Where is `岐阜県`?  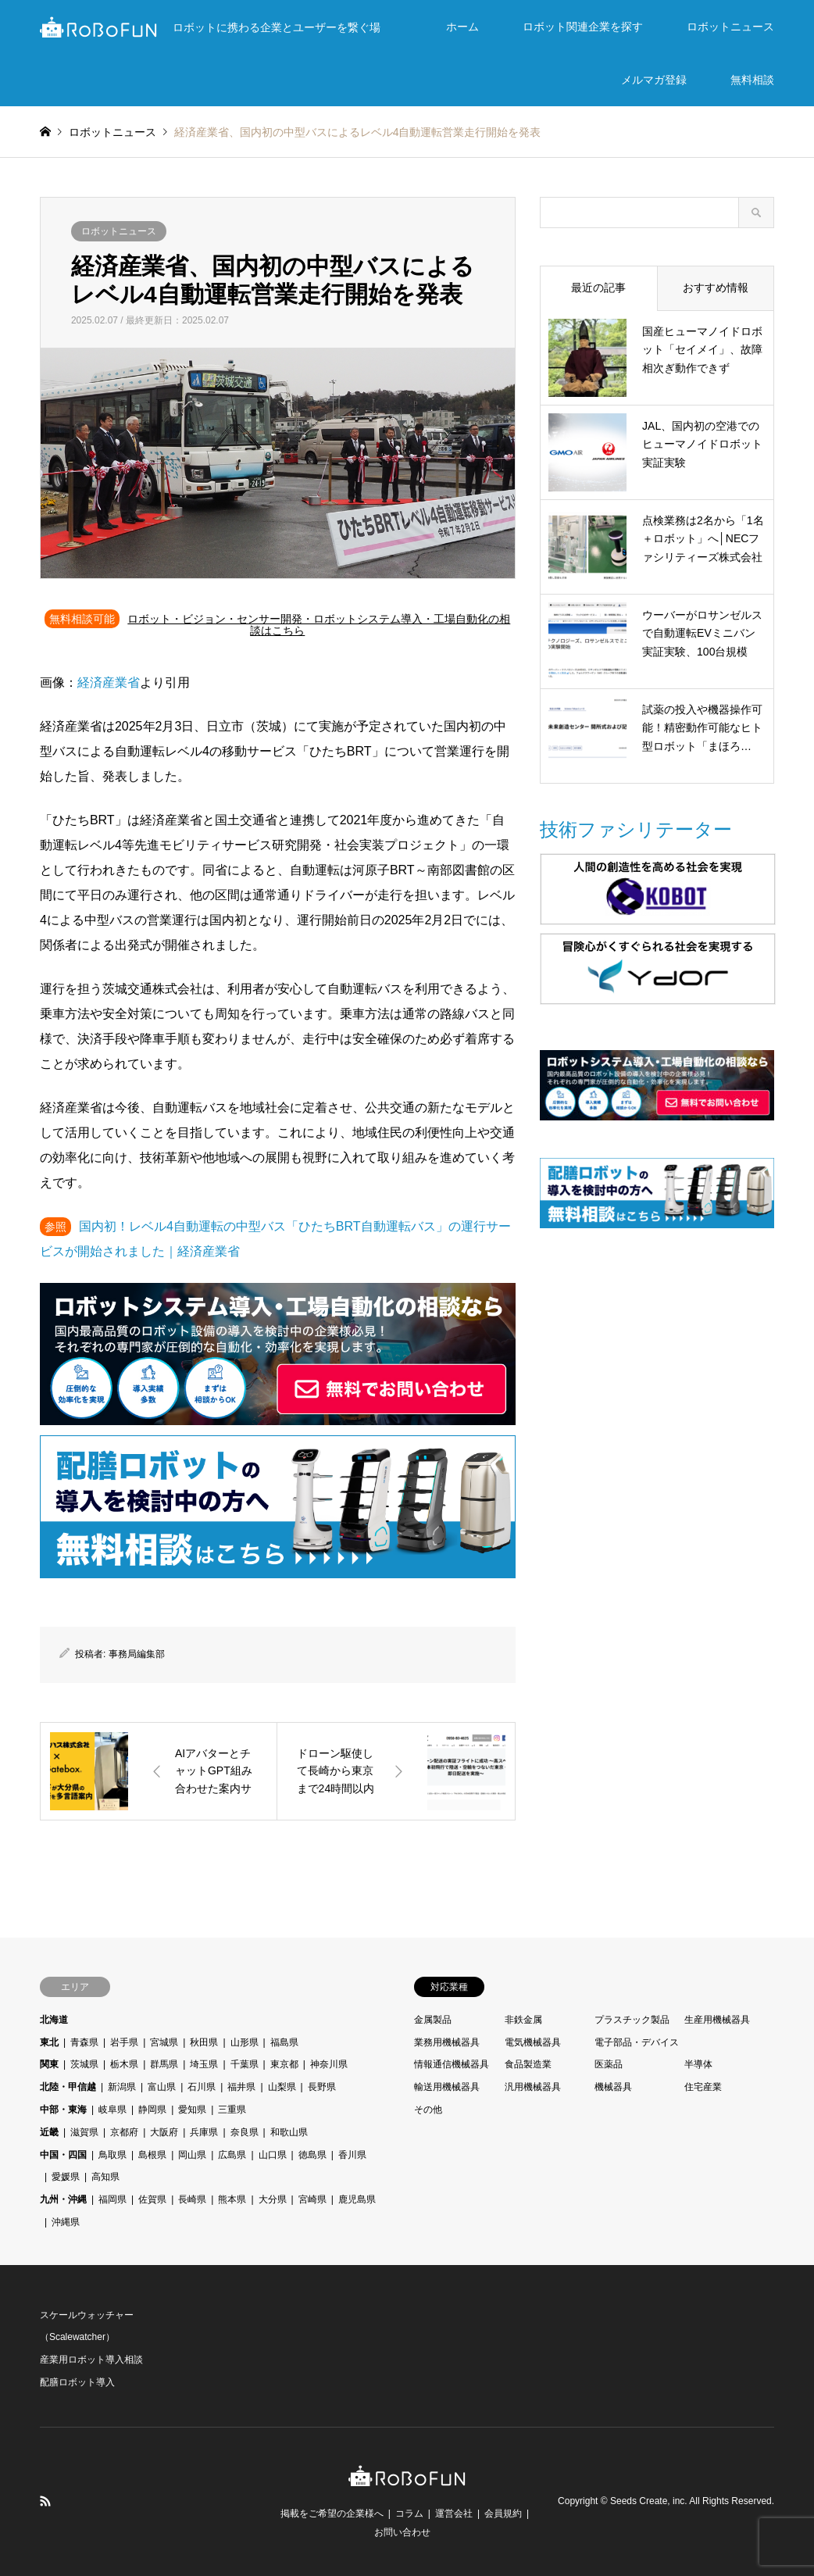
岐阜県 is located at coordinates (112, 2109).